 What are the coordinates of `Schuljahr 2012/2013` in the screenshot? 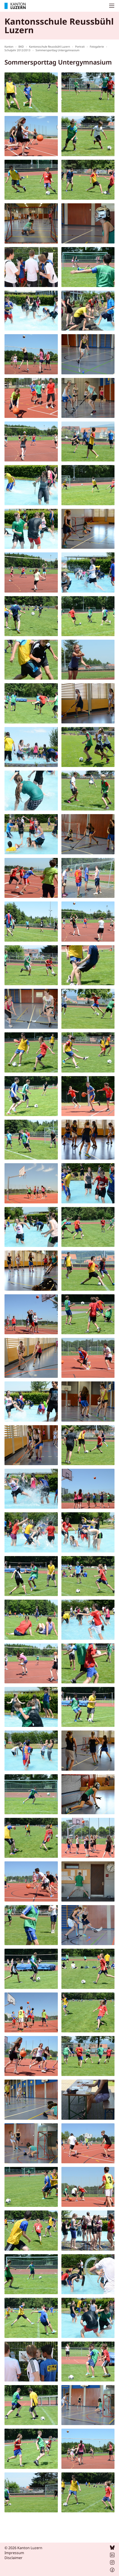 It's located at (17, 50).